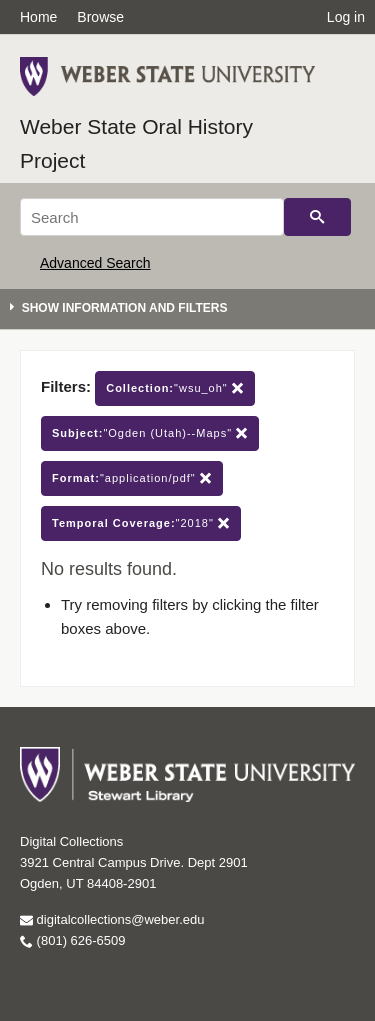  I want to click on Log in, so click(346, 17).